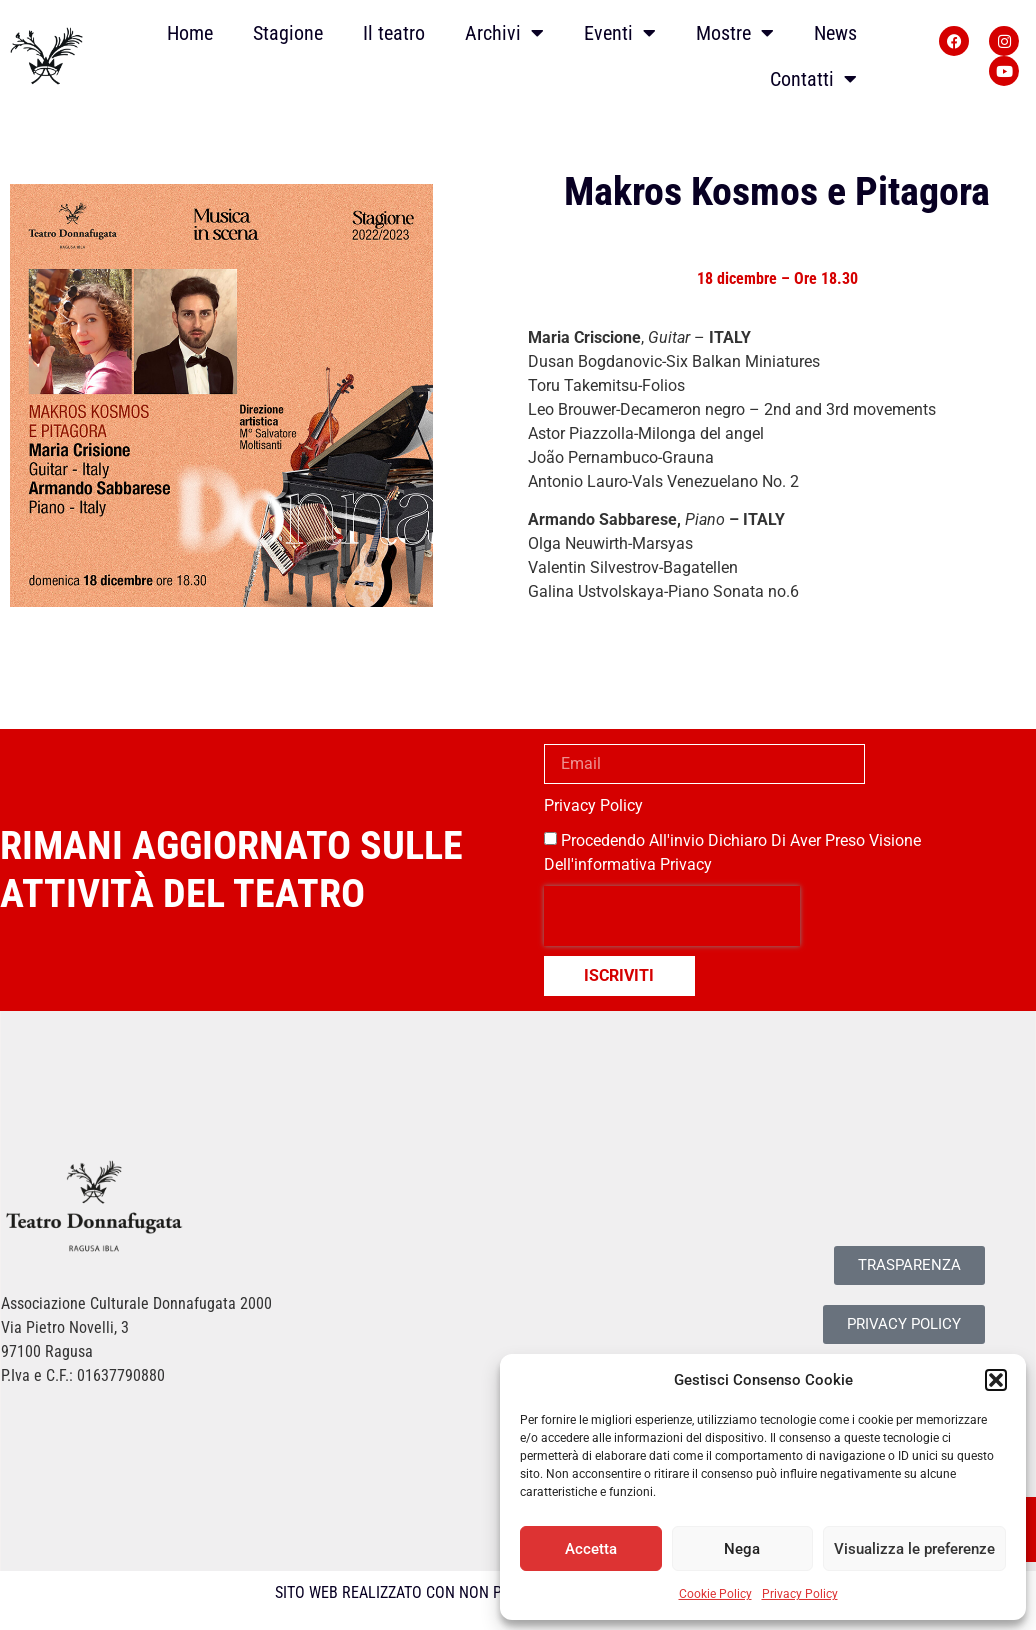  Describe the element at coordinates (742, 1549) in the screenshot. I see `Nega` at that location.